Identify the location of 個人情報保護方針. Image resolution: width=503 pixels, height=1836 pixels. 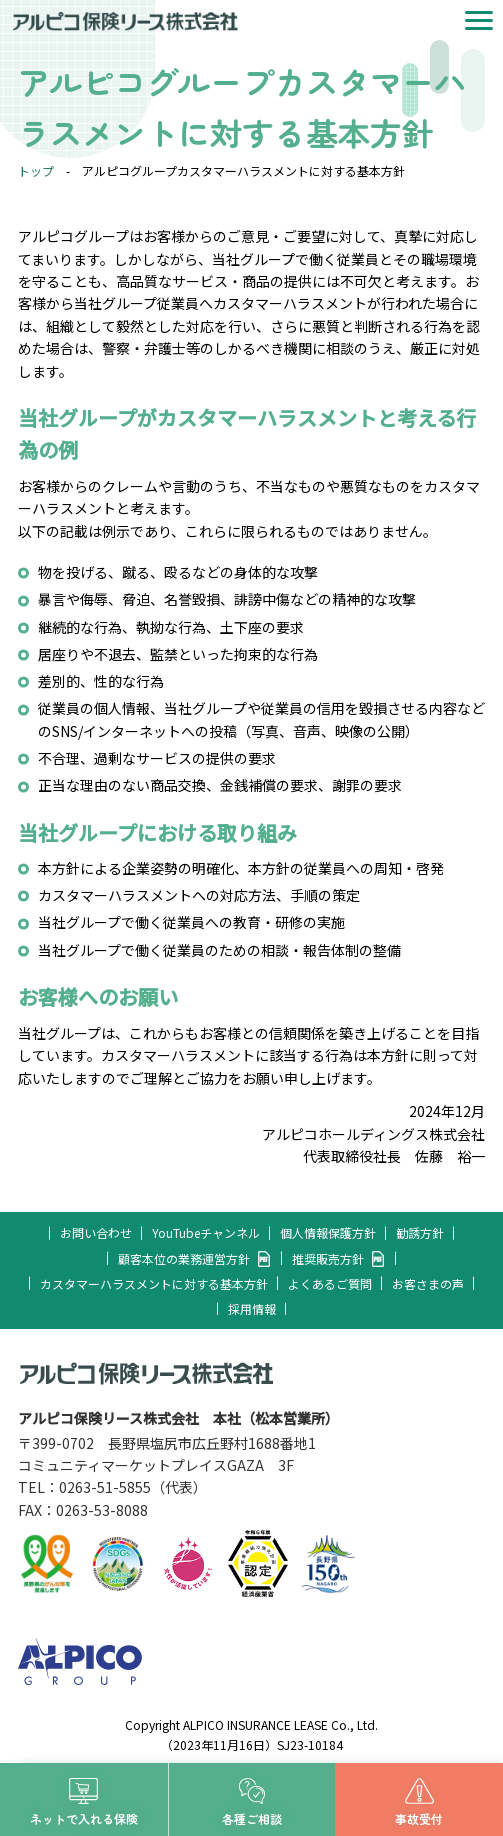
(328, 1232).